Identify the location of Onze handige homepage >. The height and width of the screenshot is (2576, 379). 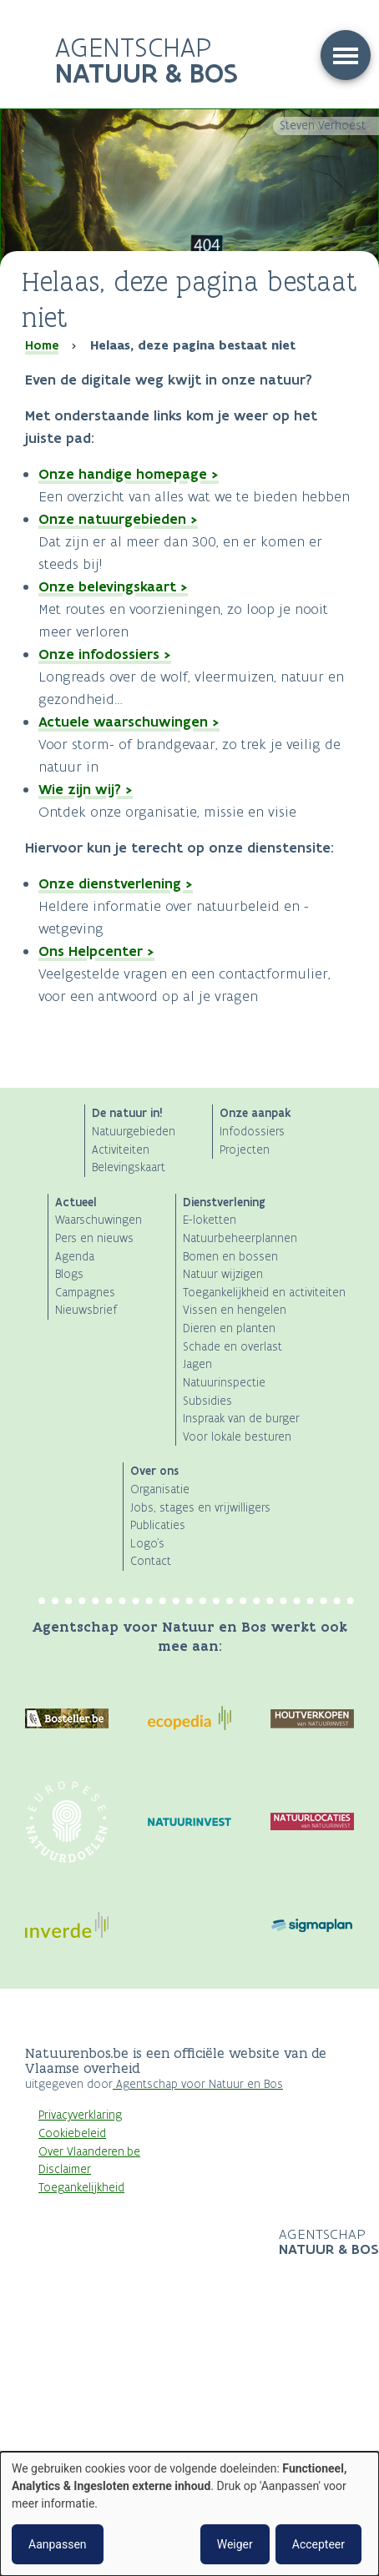
(128, 474).